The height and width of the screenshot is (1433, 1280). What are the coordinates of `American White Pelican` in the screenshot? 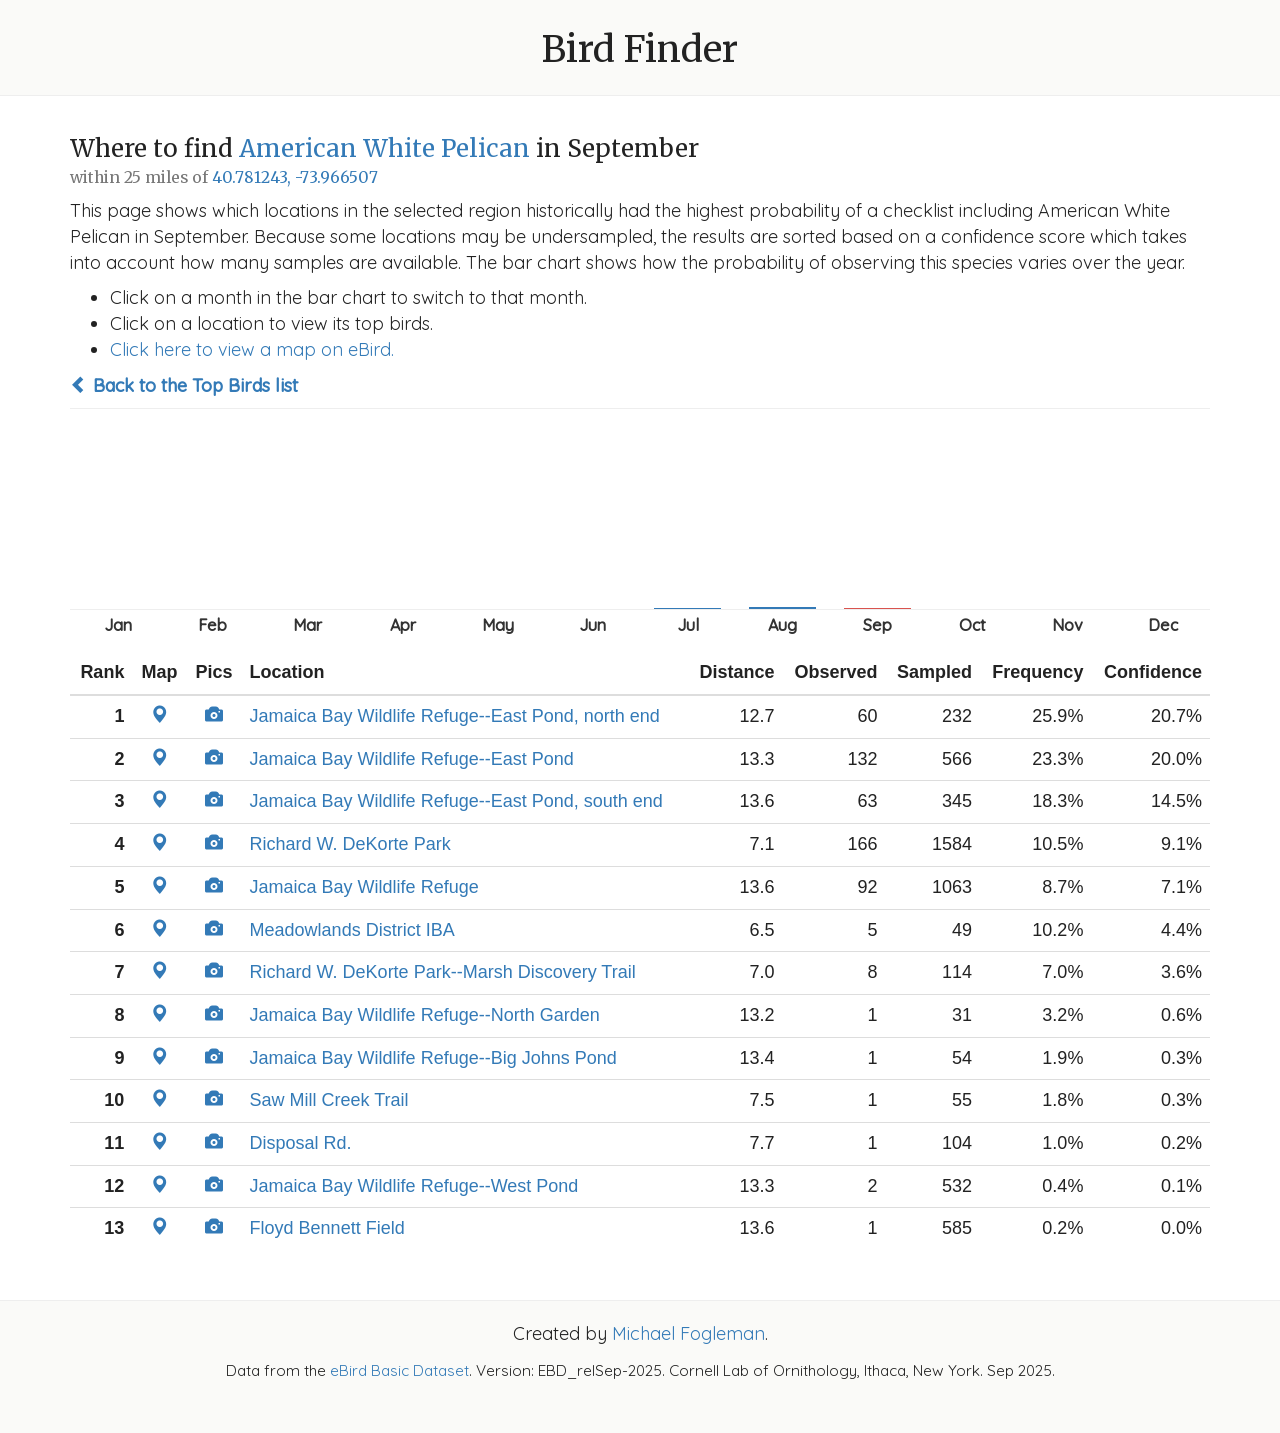 It's located at (384, 148).